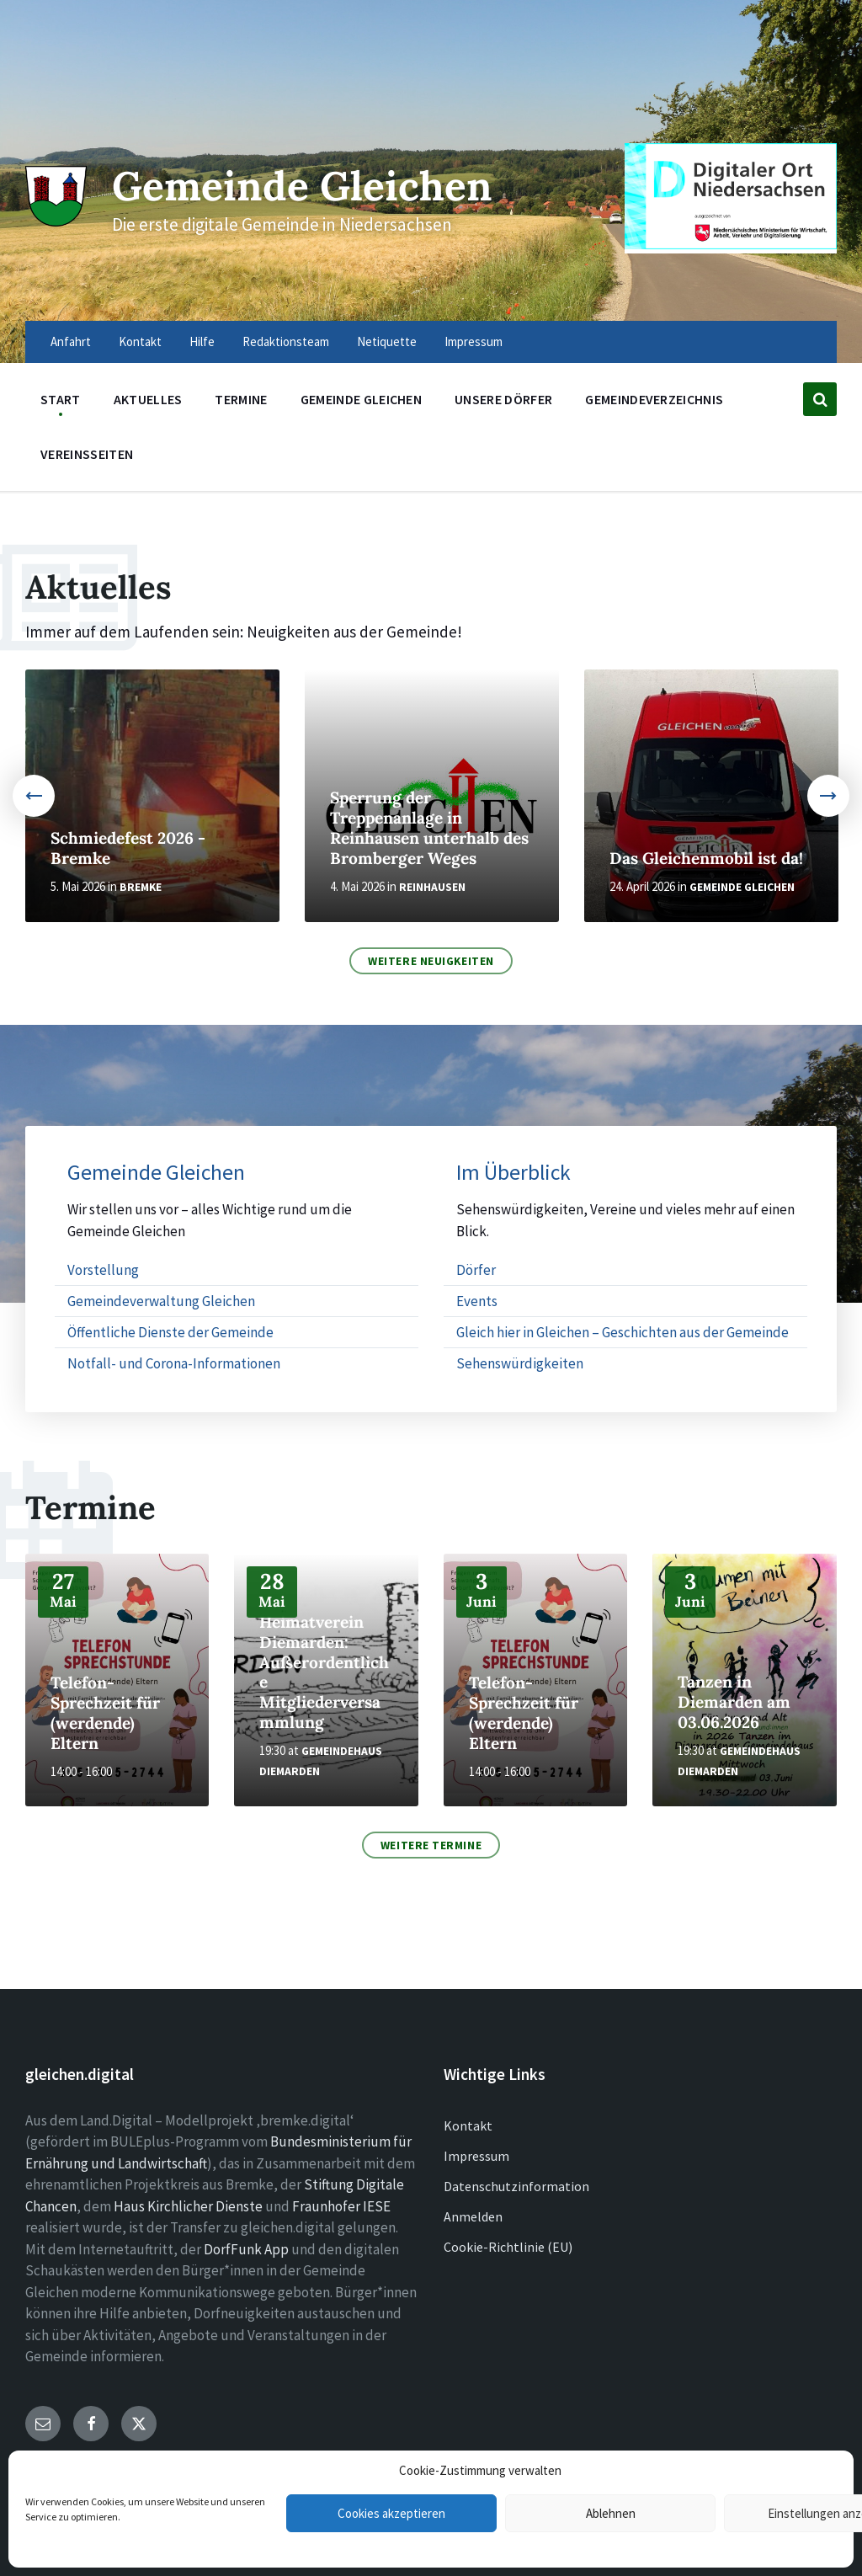 The height and width of the screenshot is (2576, 862). What do you see at coordinates (503, 399) in the screenshot?
I see `Unsere Dörfer [menuitem]` at bounding box center [503, 399].